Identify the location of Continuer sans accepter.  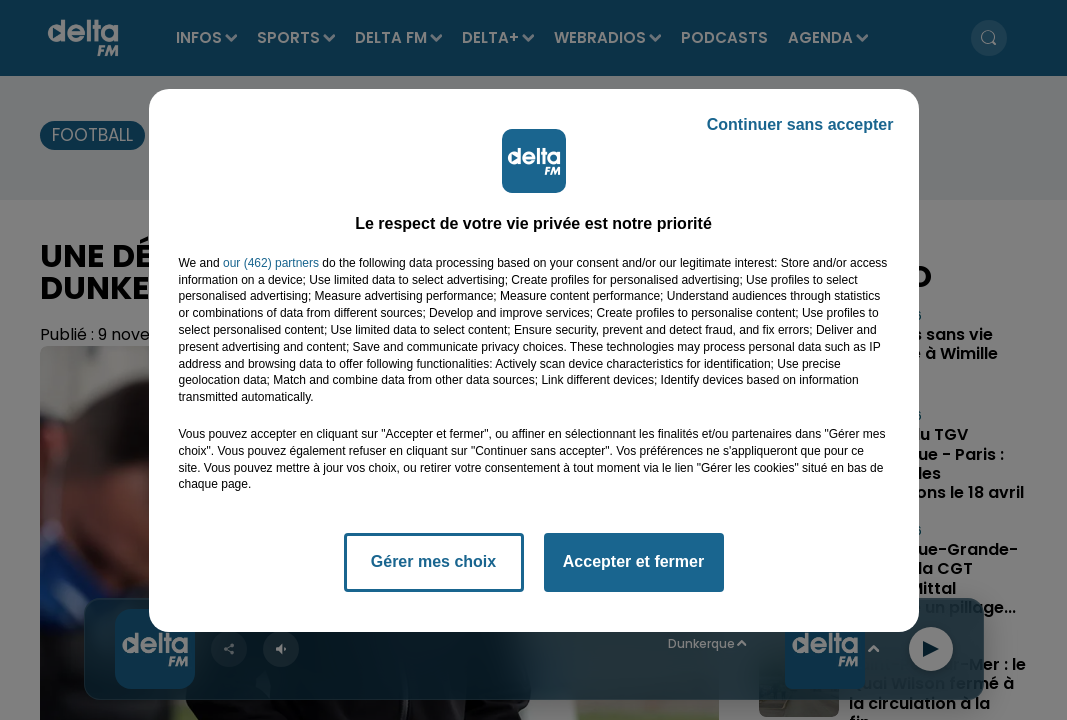
(800, 124).